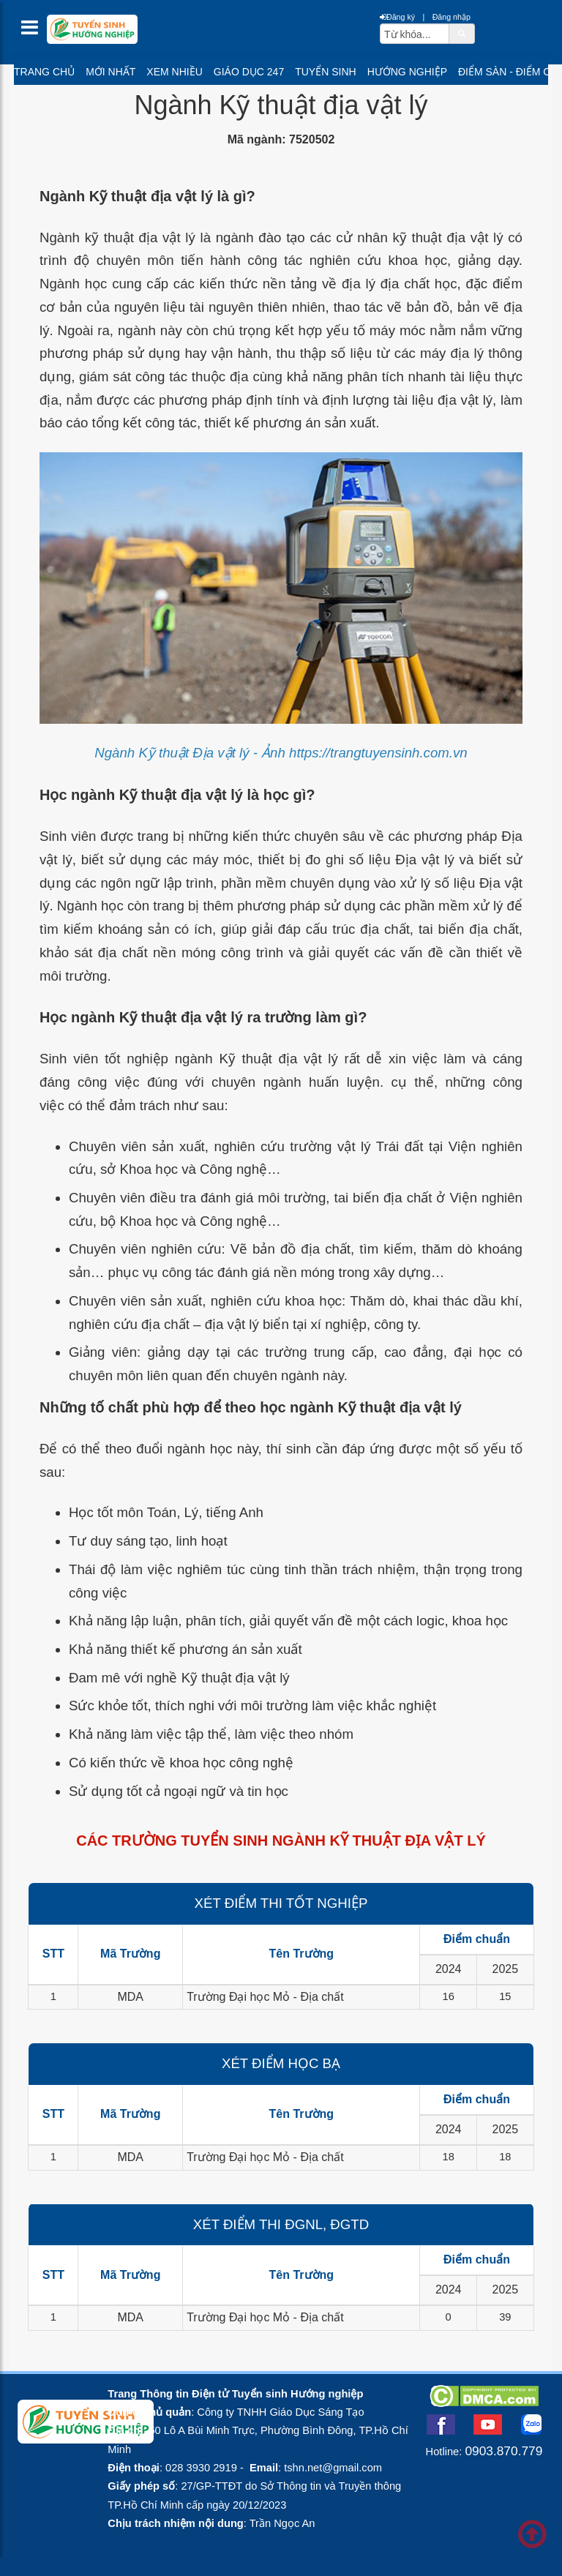 This screenshot has height=2576, width=562. Describe the element at coordinates (130, 1997) in the screenshot. I see `MDA` at that location.